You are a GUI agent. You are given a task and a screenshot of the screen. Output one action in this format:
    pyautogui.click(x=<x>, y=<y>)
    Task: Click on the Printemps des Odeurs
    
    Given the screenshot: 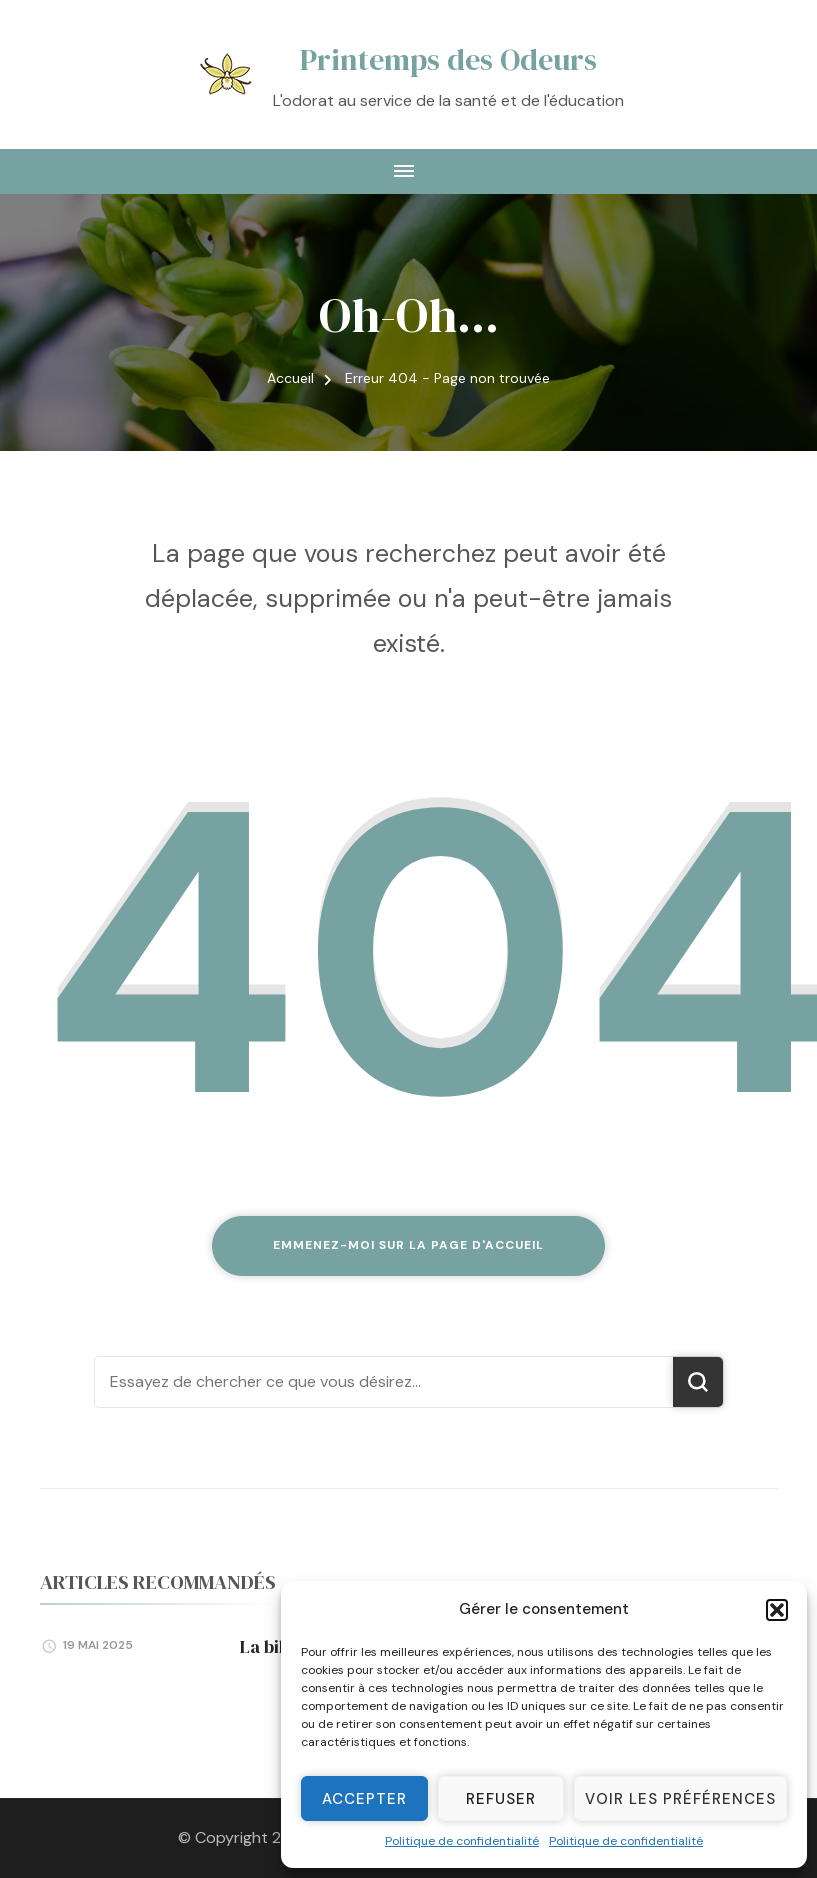 What is the action you would take?
    pyautogui.click(x=448, y=59)
    